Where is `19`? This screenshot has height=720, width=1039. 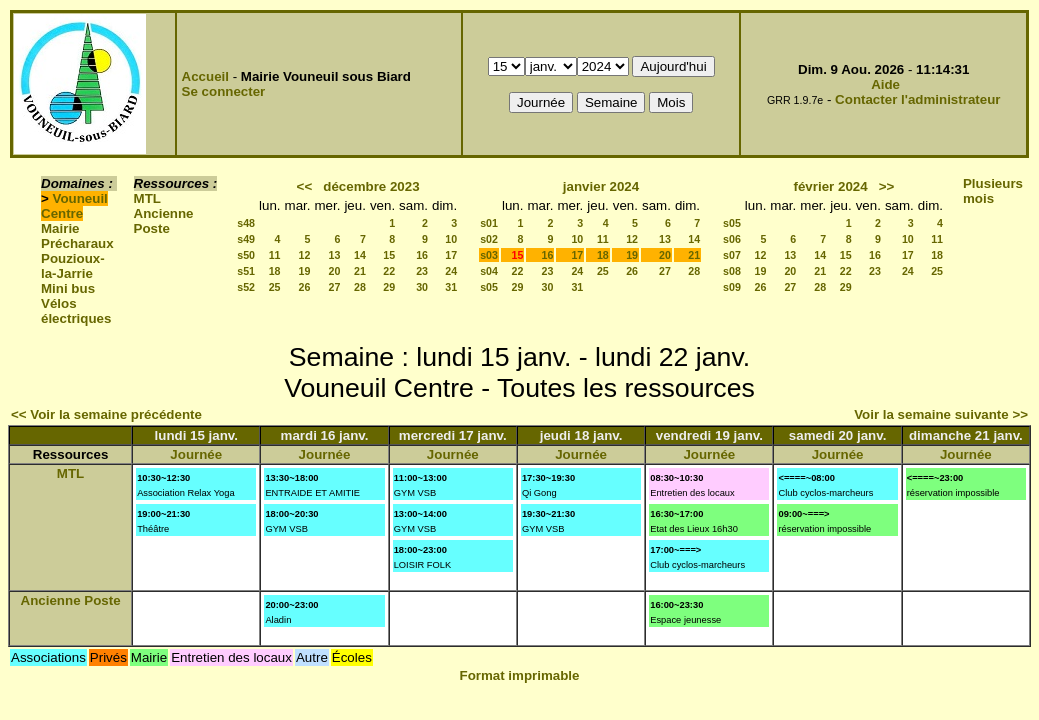 19 is located at coordinates (305, 271).